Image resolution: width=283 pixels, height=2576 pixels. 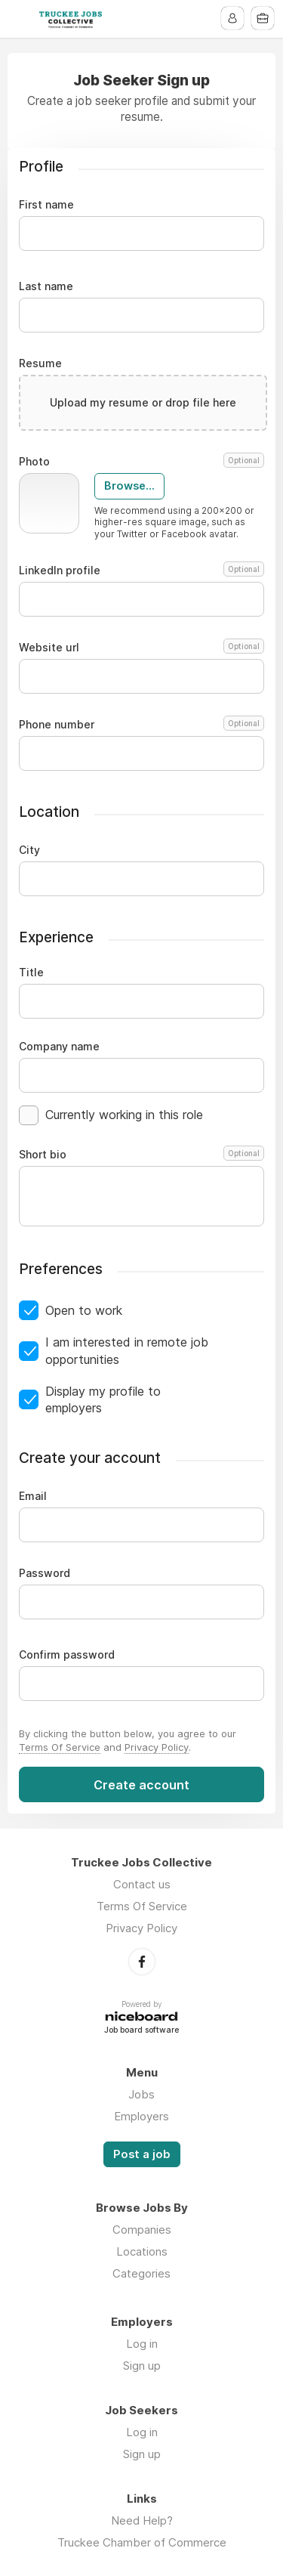 What do you see at coordinates (44, 1573) in the screenshot?
I see `Password` at bounding box center [44, 1573].